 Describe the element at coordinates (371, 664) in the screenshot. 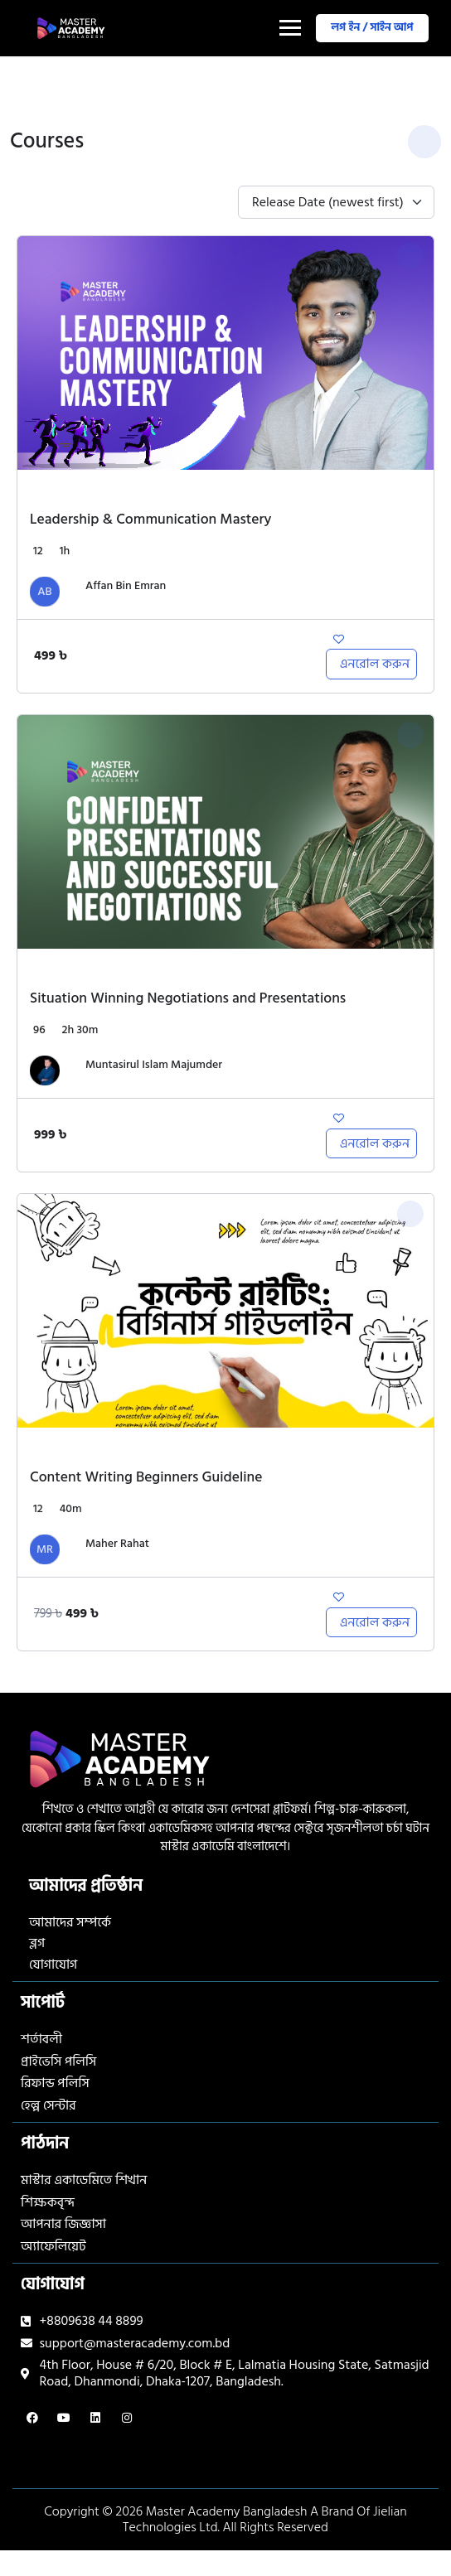

I see `[Add to cart: “Leadership & Communication Mastery”]` at that location.